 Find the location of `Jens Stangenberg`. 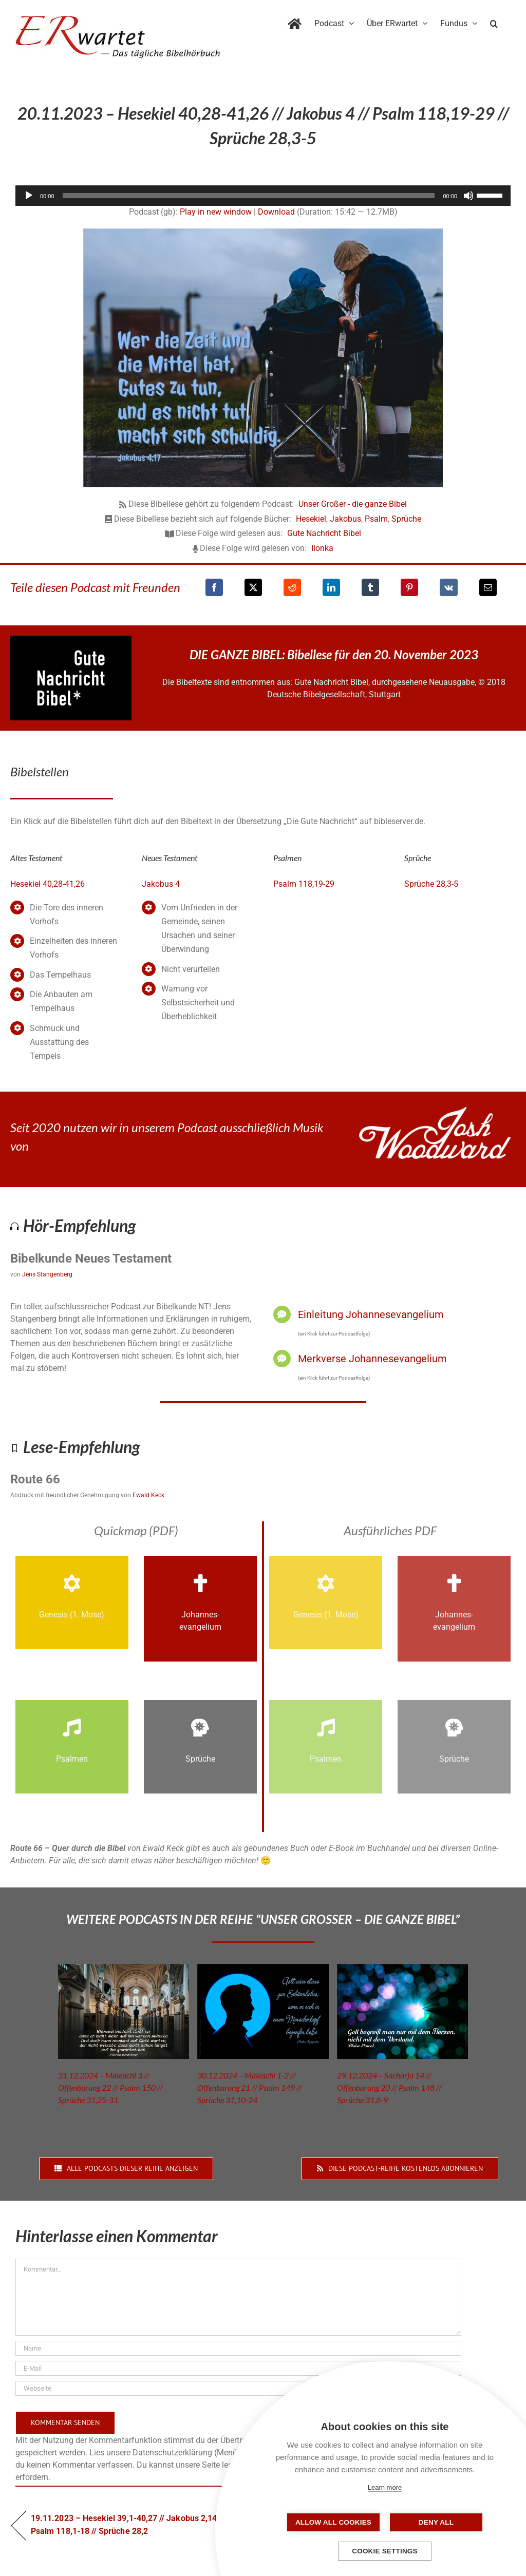

Jens Stangenberg is located at coordinates (47, 1274).